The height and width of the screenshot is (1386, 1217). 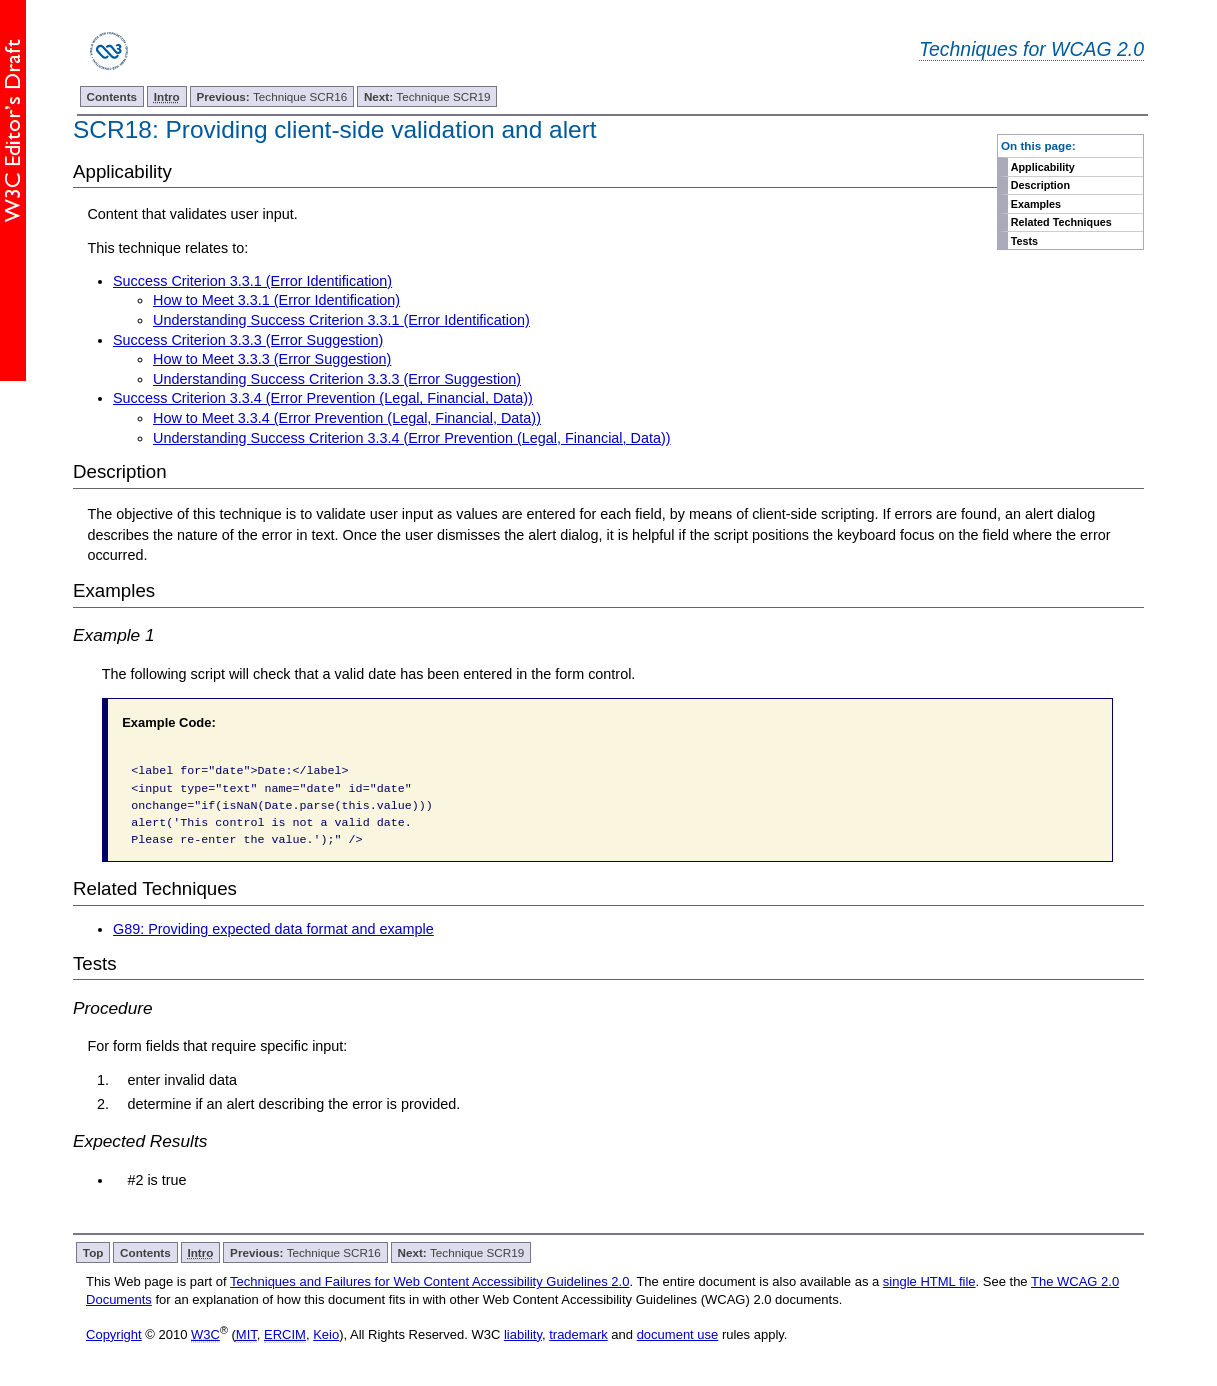 What do you see at coordinates (578, 1334) in the screenshot?
I see `trademark` at bounding box center [578, 1334].